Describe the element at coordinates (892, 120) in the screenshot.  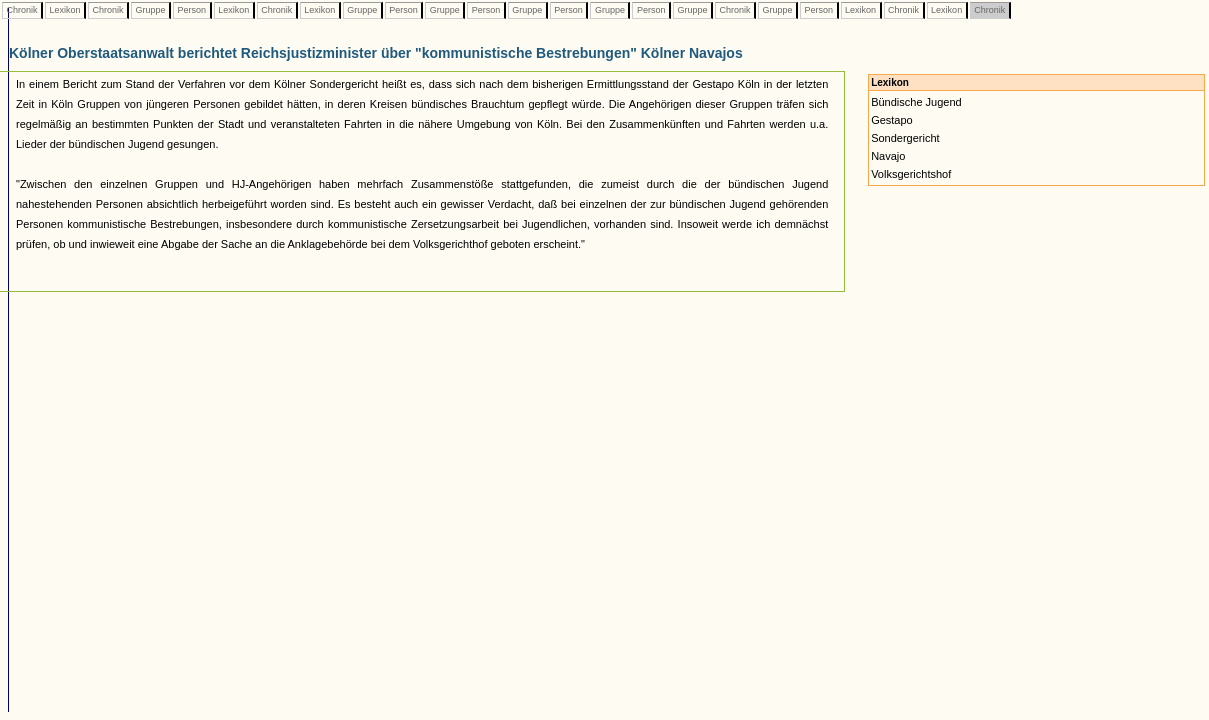
I see `Gestapo` at that location.